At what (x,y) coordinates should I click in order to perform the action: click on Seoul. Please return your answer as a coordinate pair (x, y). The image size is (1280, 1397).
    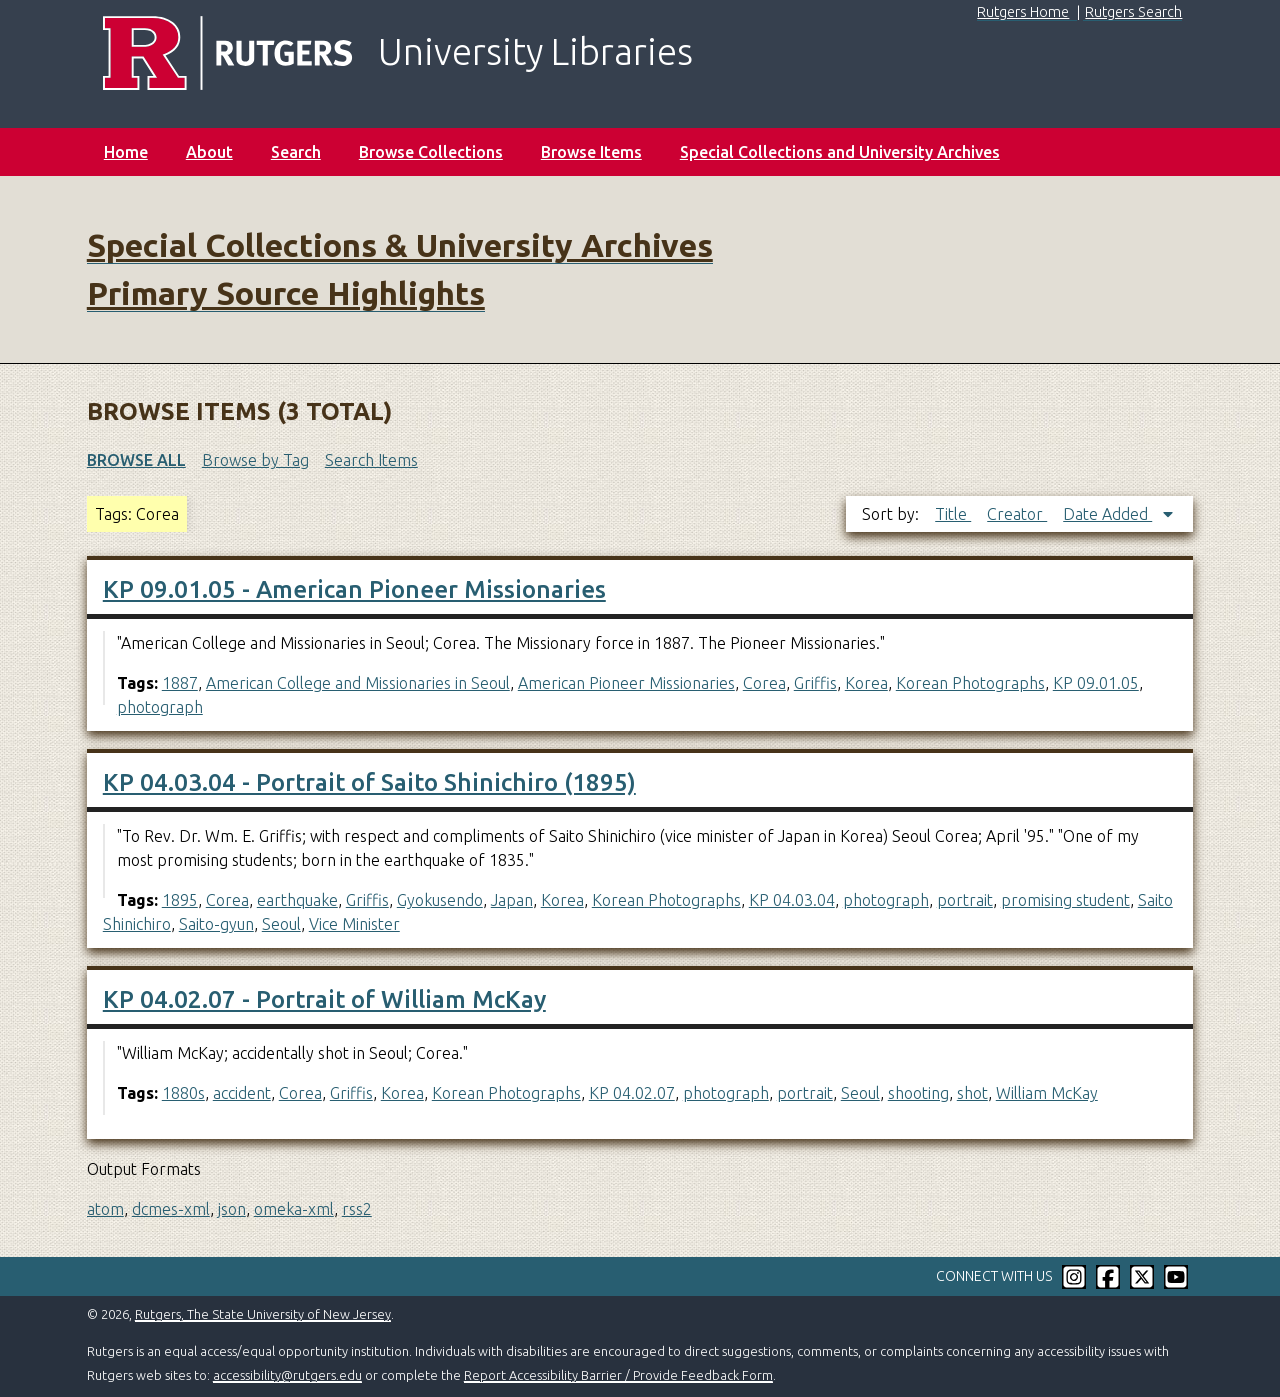
    Looking at the image, I should click on (281, 924).